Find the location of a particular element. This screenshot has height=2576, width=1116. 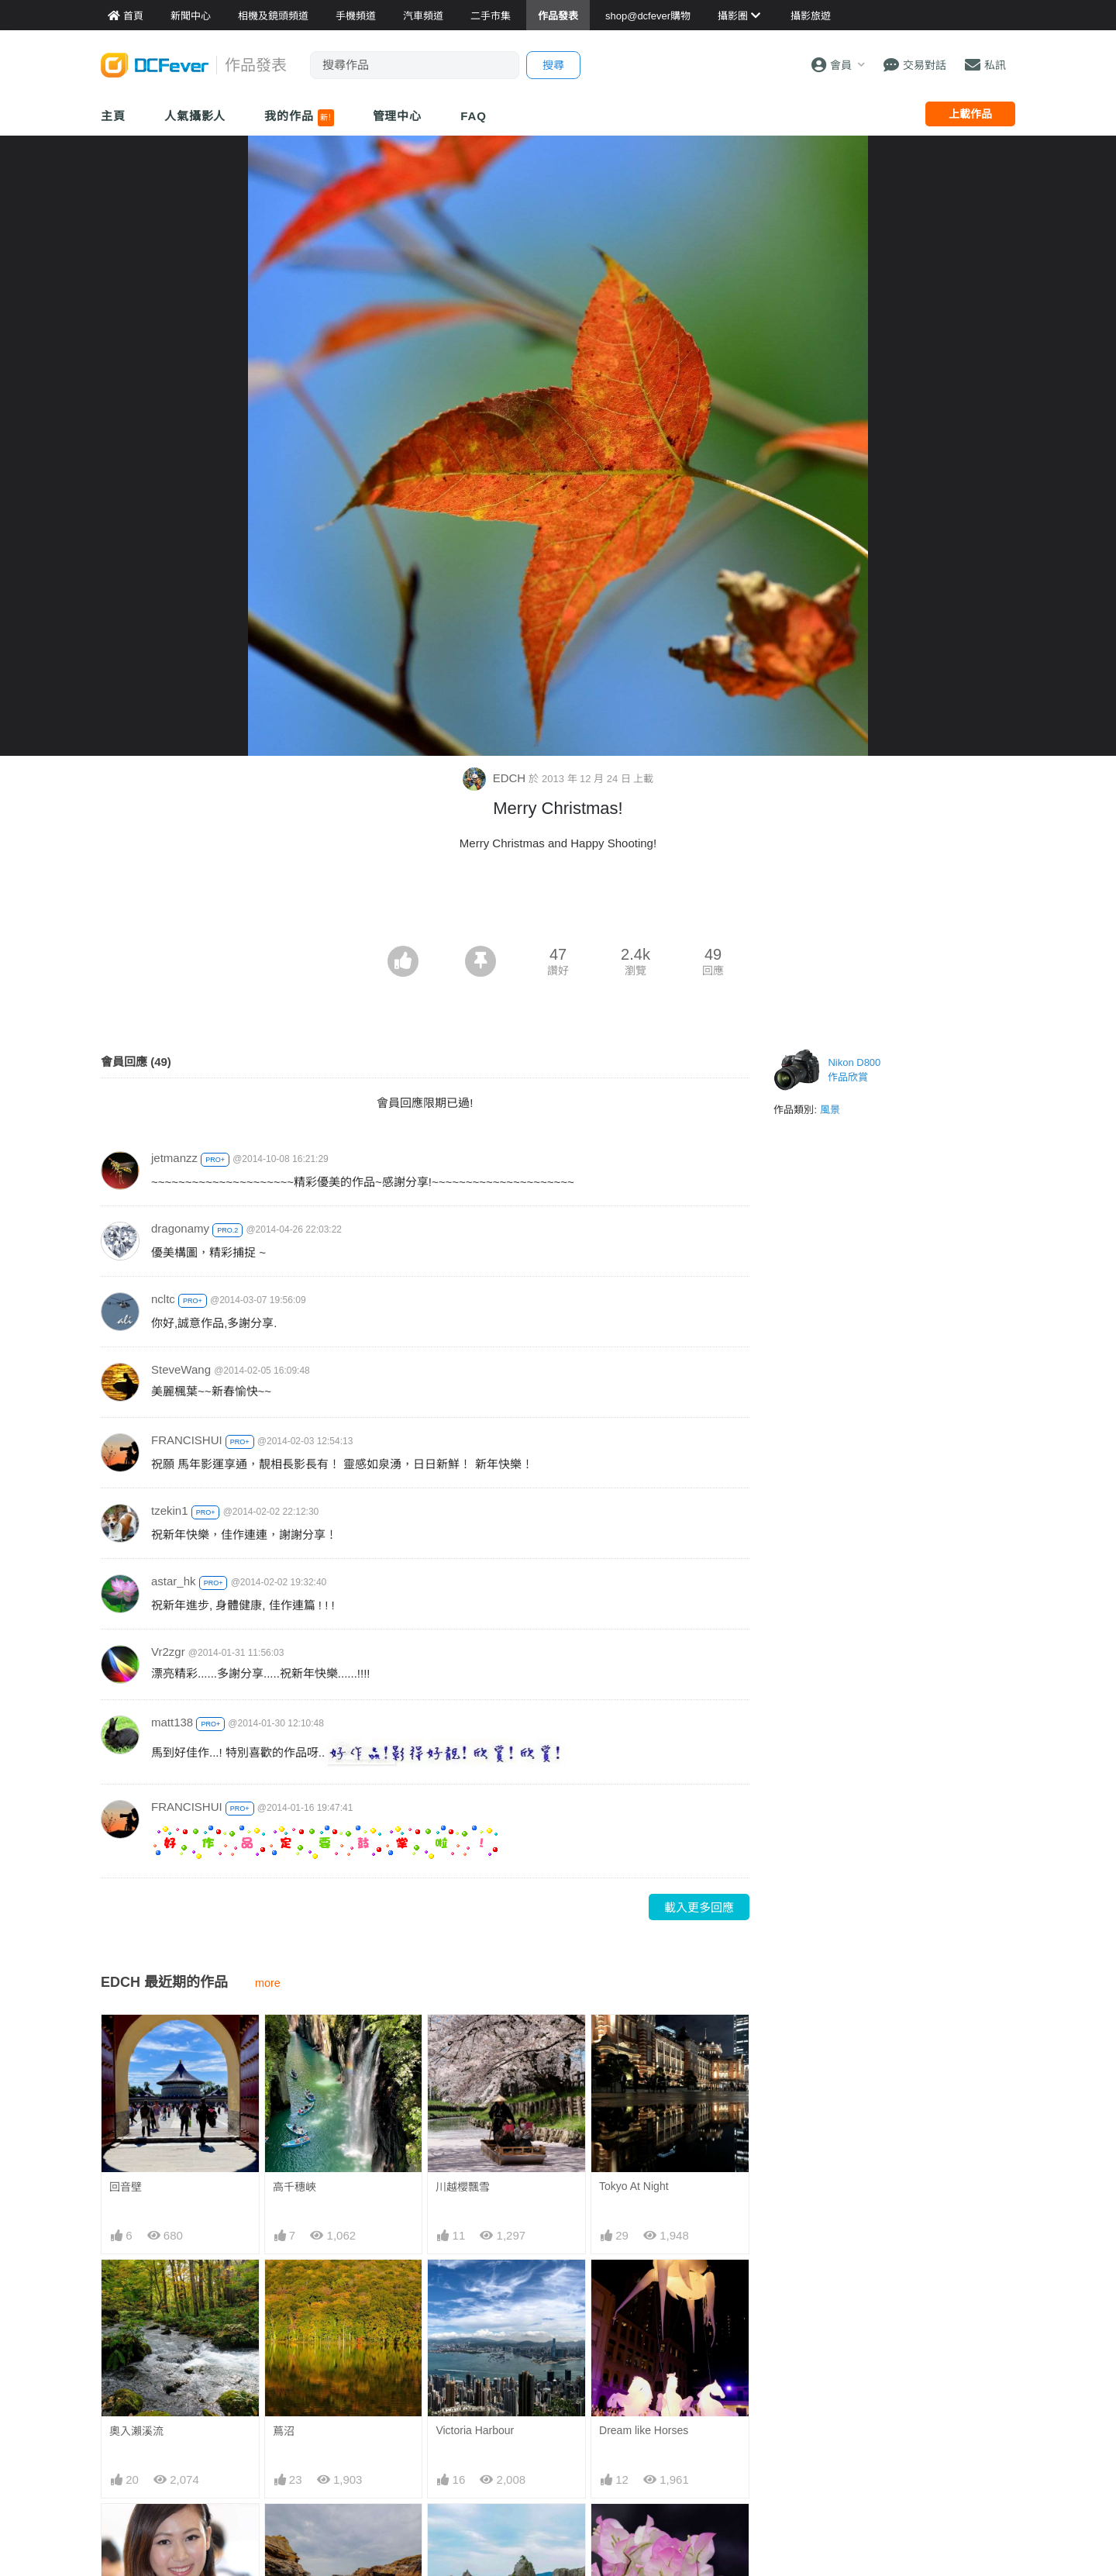

主頁 is located at coordinates (113, 115).